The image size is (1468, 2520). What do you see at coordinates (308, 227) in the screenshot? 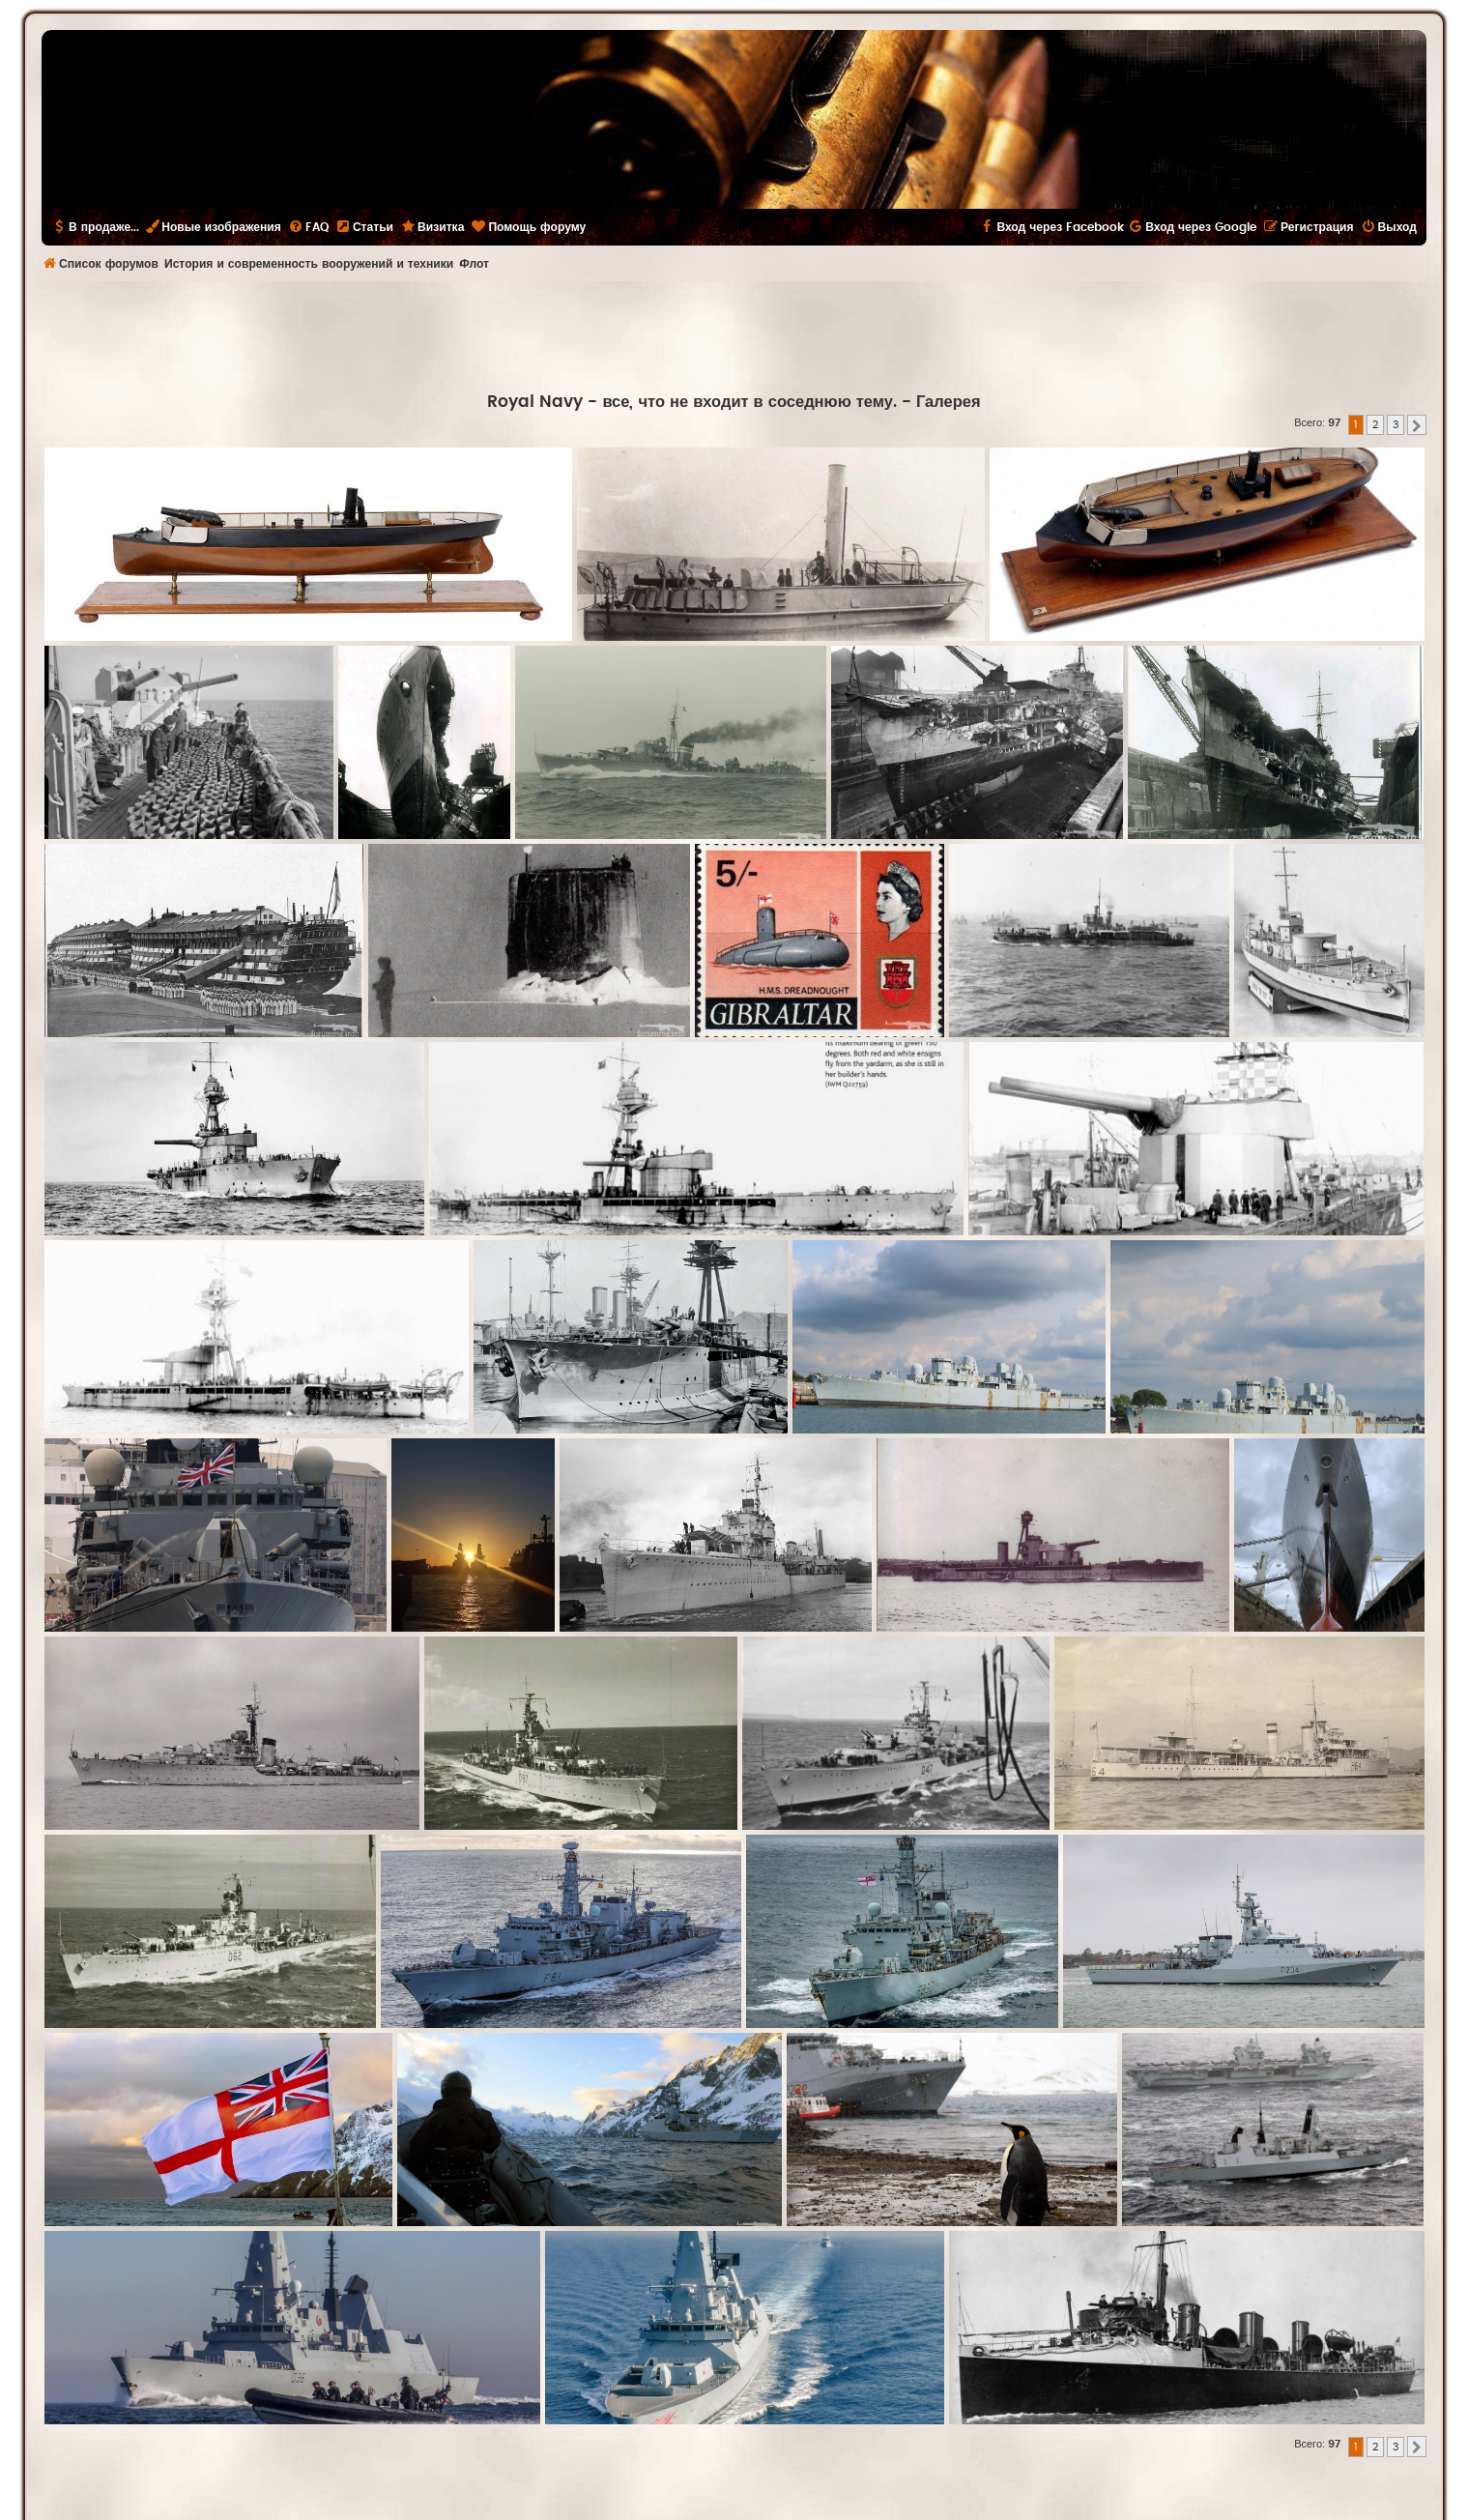
I see `[menuitem]` at bounding box center [308, 227].